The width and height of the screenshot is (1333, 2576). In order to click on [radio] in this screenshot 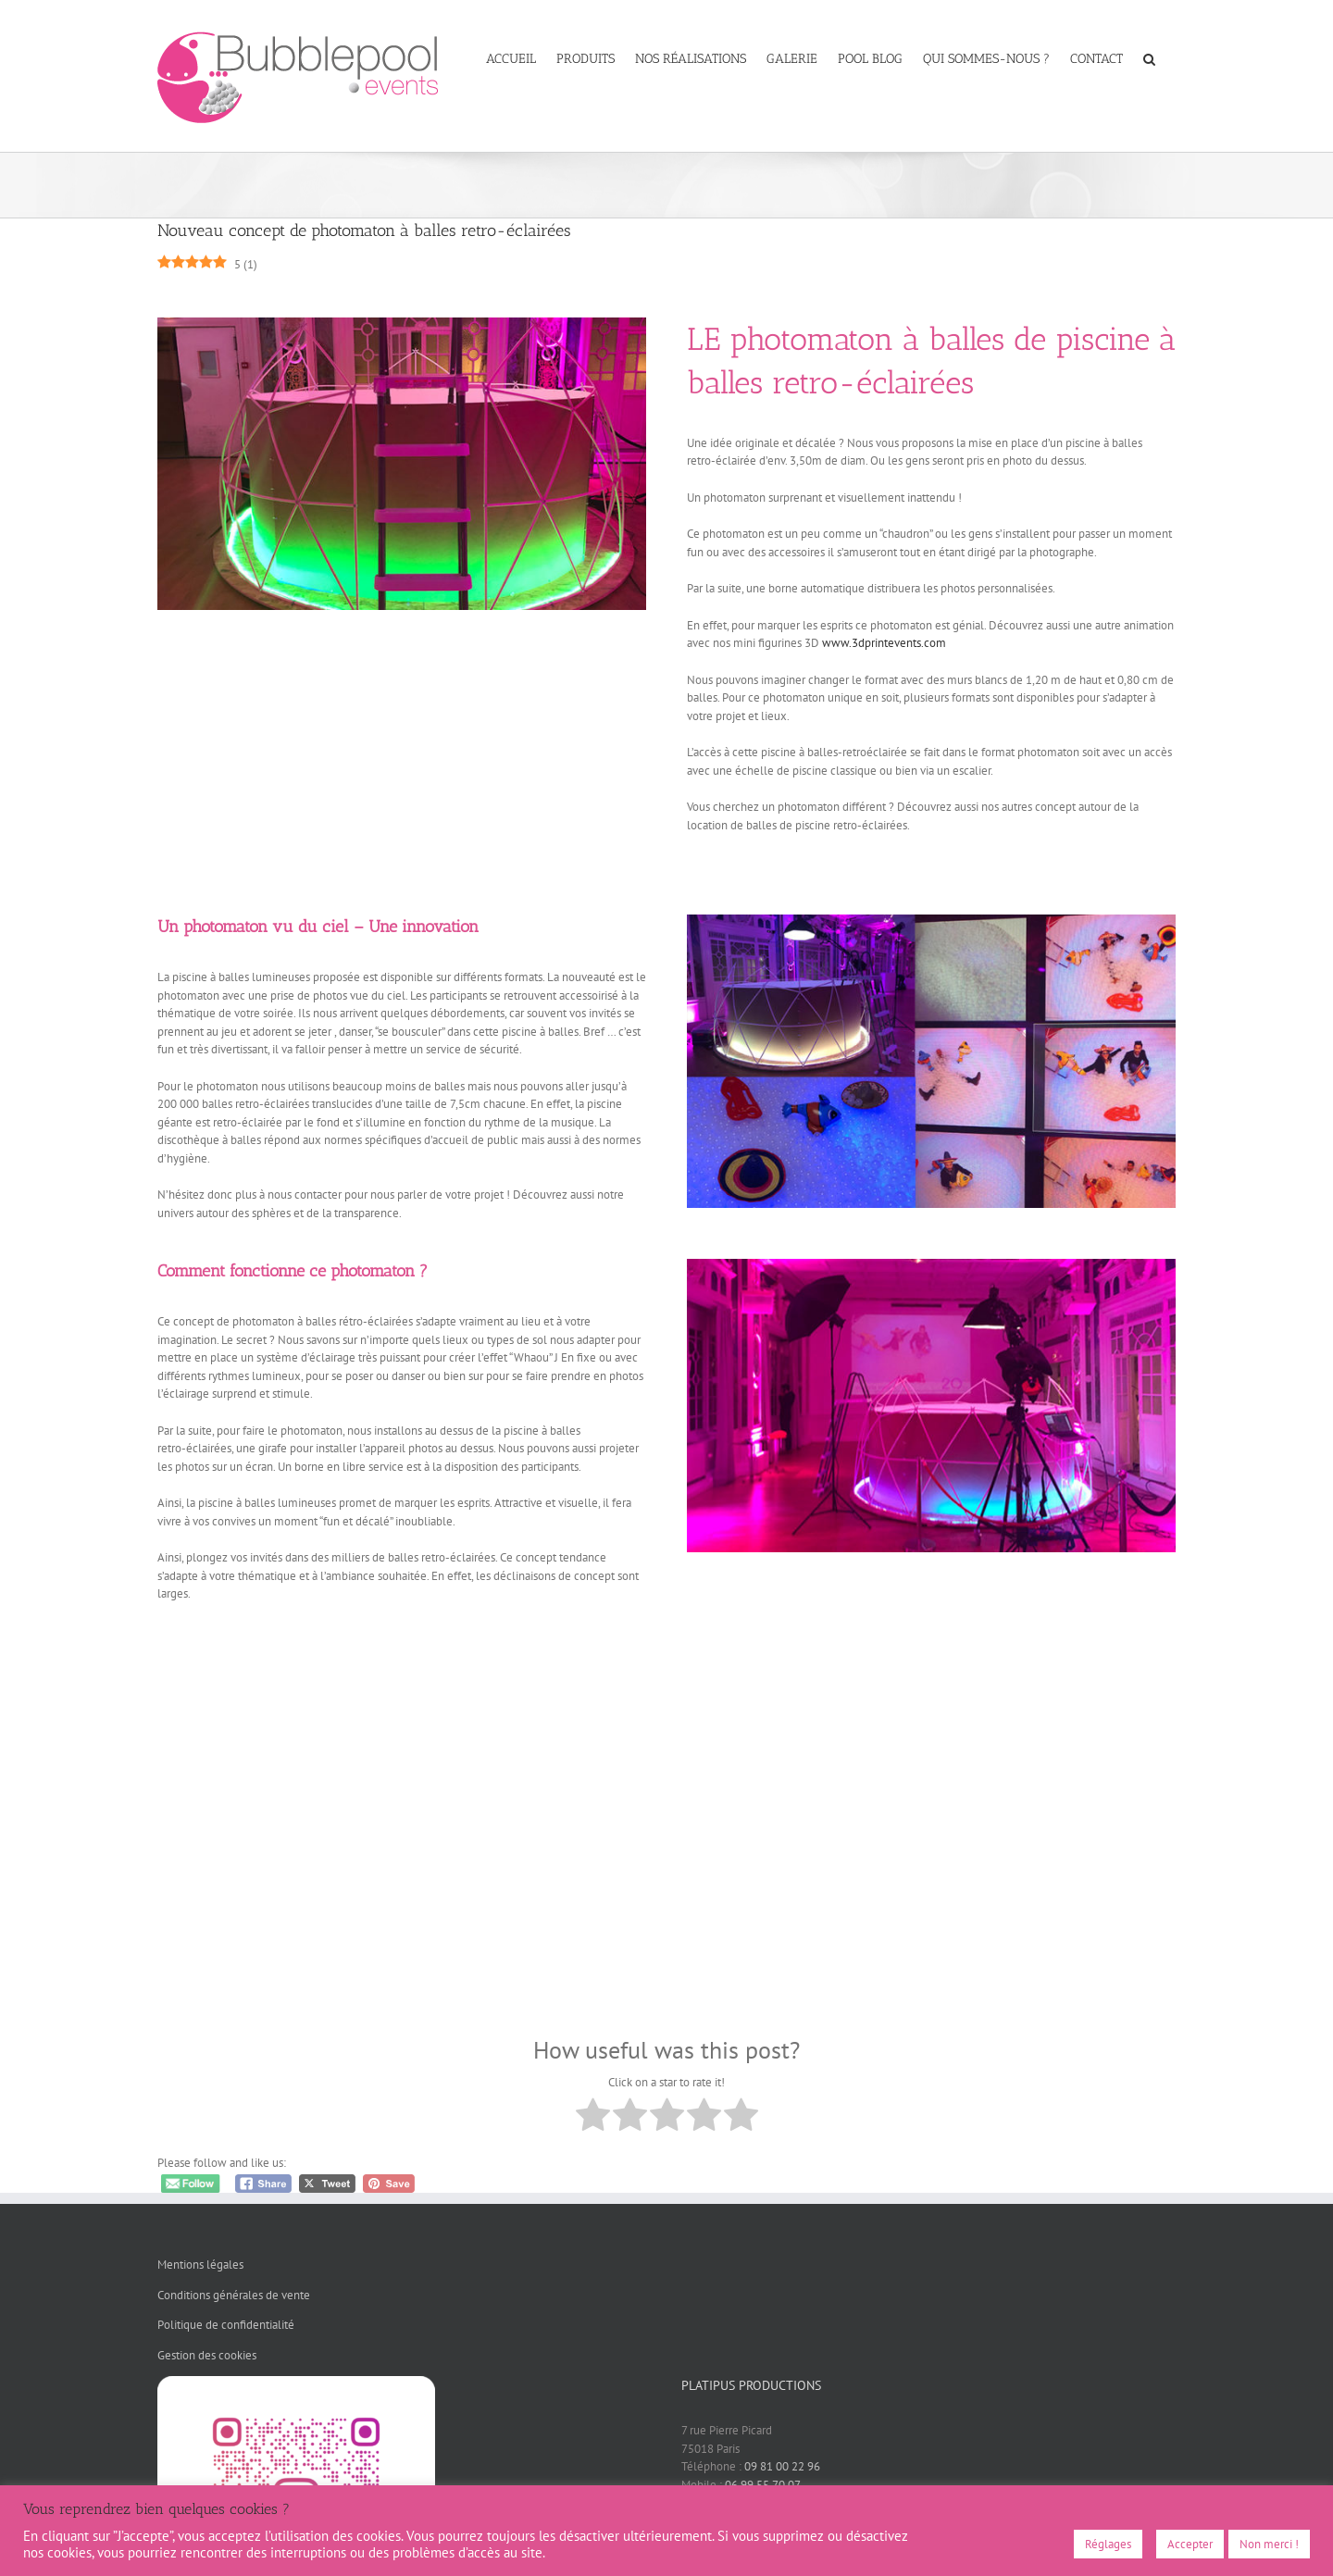, I will do `click(593, 2117)`.